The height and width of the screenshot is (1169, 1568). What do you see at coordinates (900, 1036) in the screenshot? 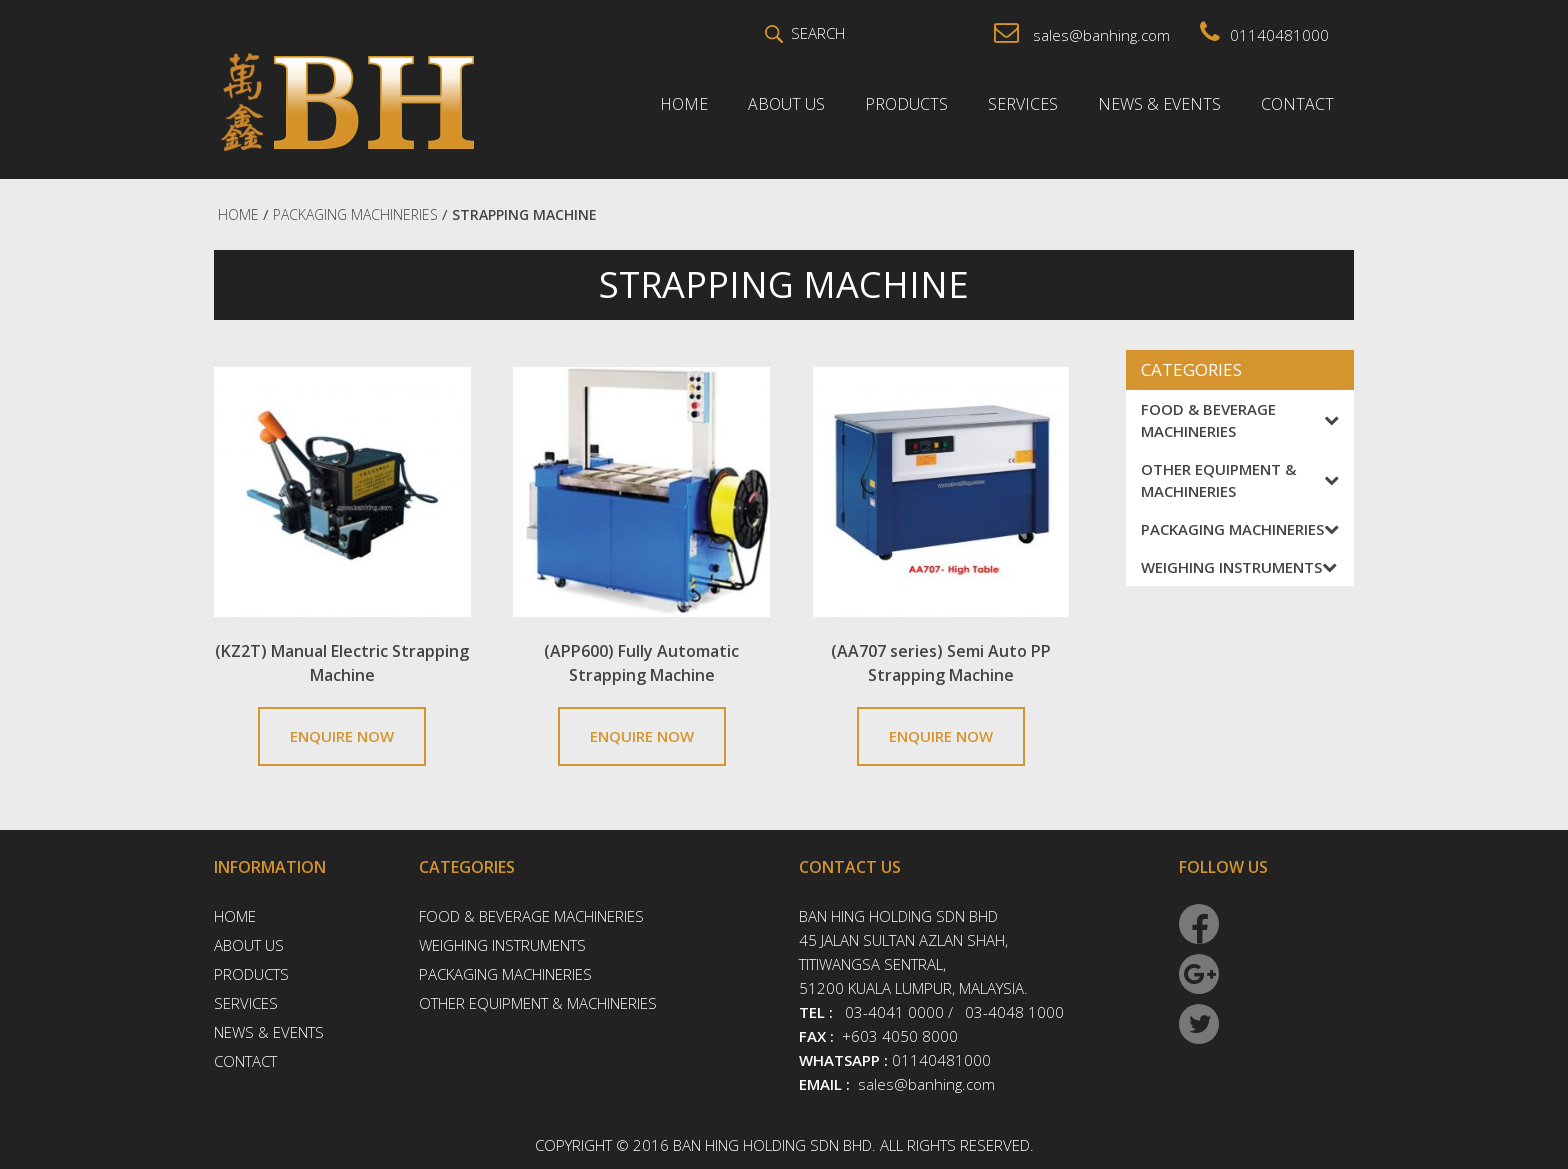
I see `+603 4050 8000` at bounding box center [900, 1036].